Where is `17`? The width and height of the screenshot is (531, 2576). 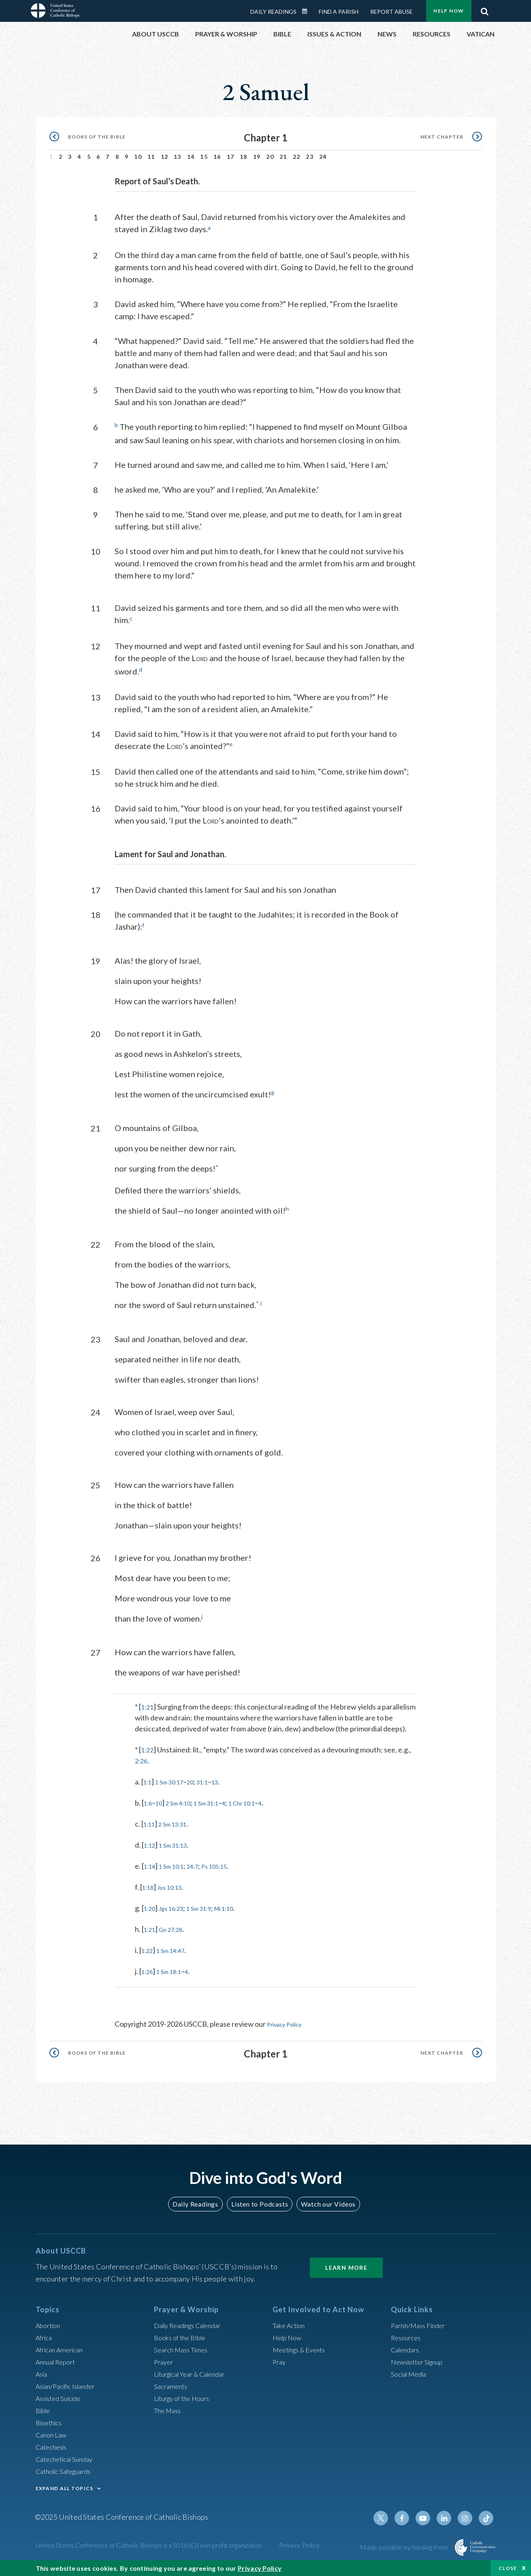 17 is located at coordinates (231, 154).